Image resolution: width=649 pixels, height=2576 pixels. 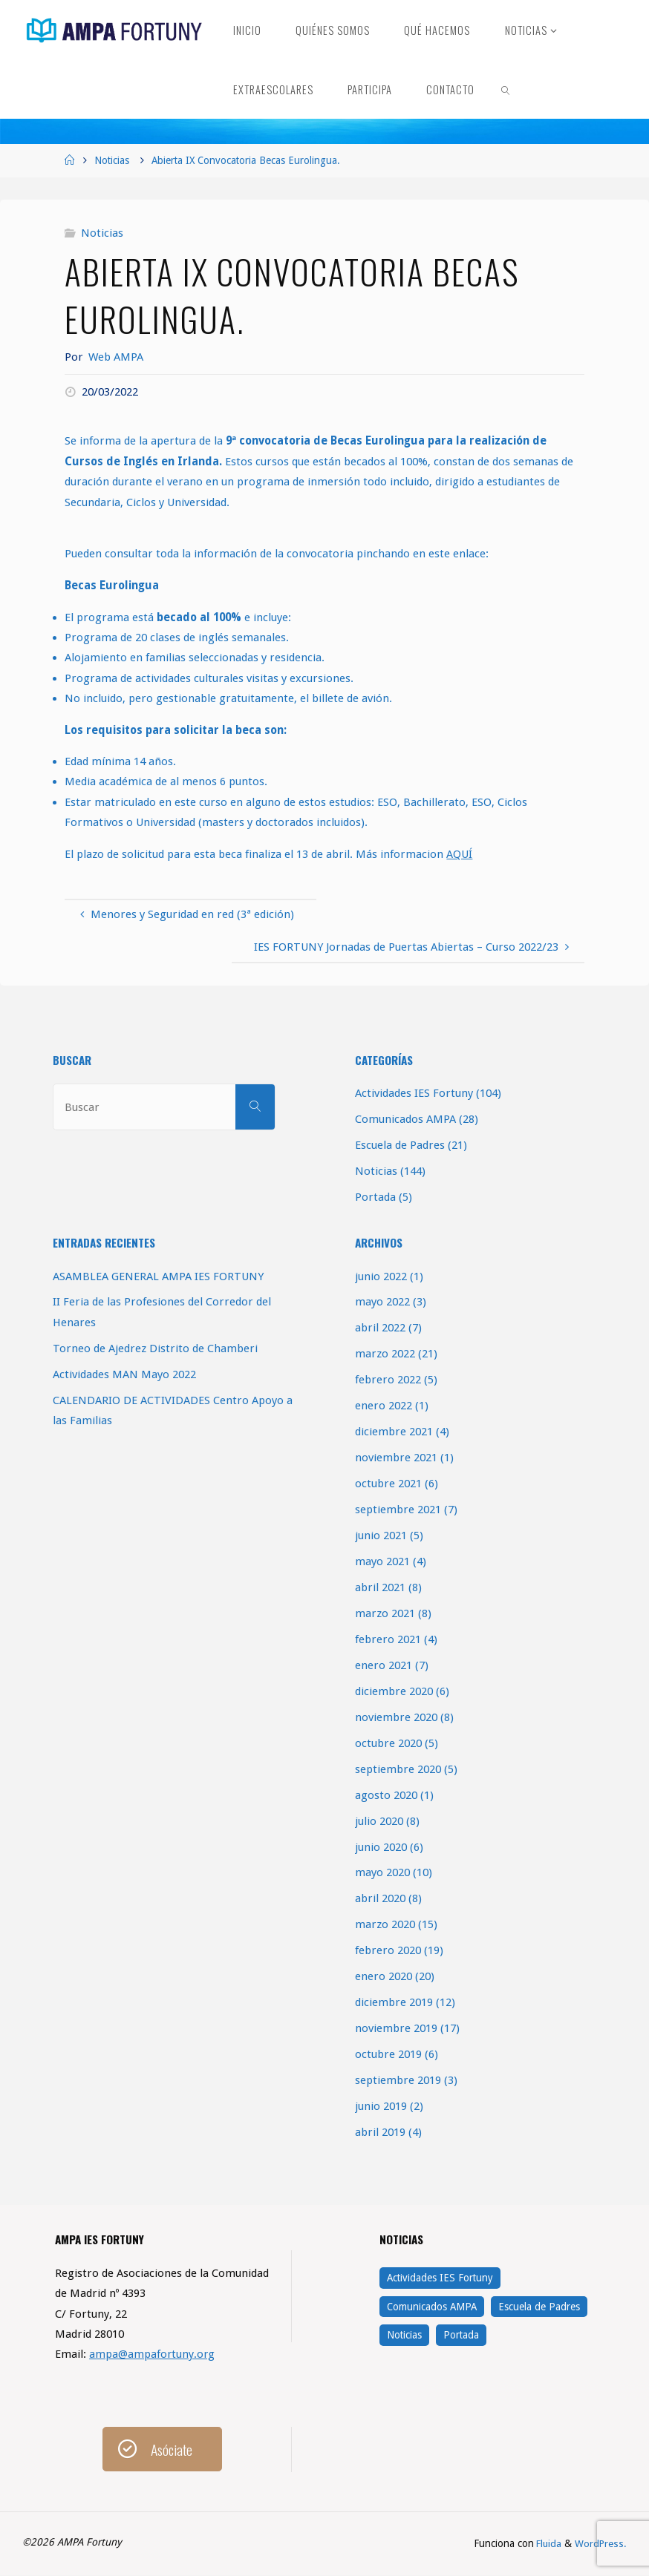 I want to click on ASAMBLEA GENERAL AMPA IES FORTUNY, so click(x=158, y=1276).